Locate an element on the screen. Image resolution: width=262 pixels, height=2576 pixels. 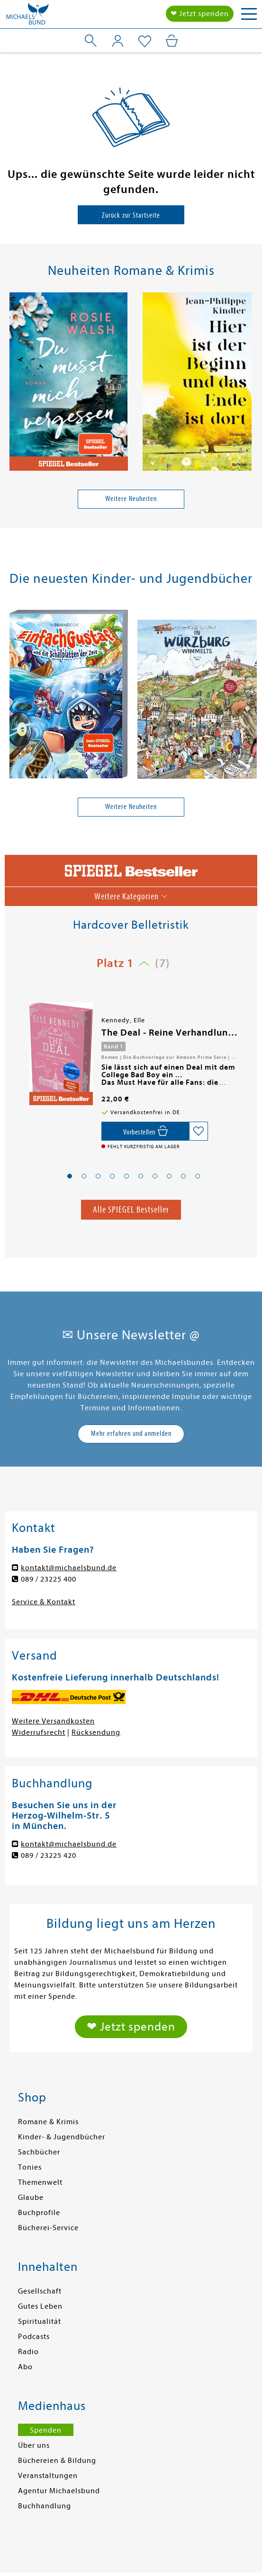
[Mein Warenkorb] is located at coordinates (172, 41).